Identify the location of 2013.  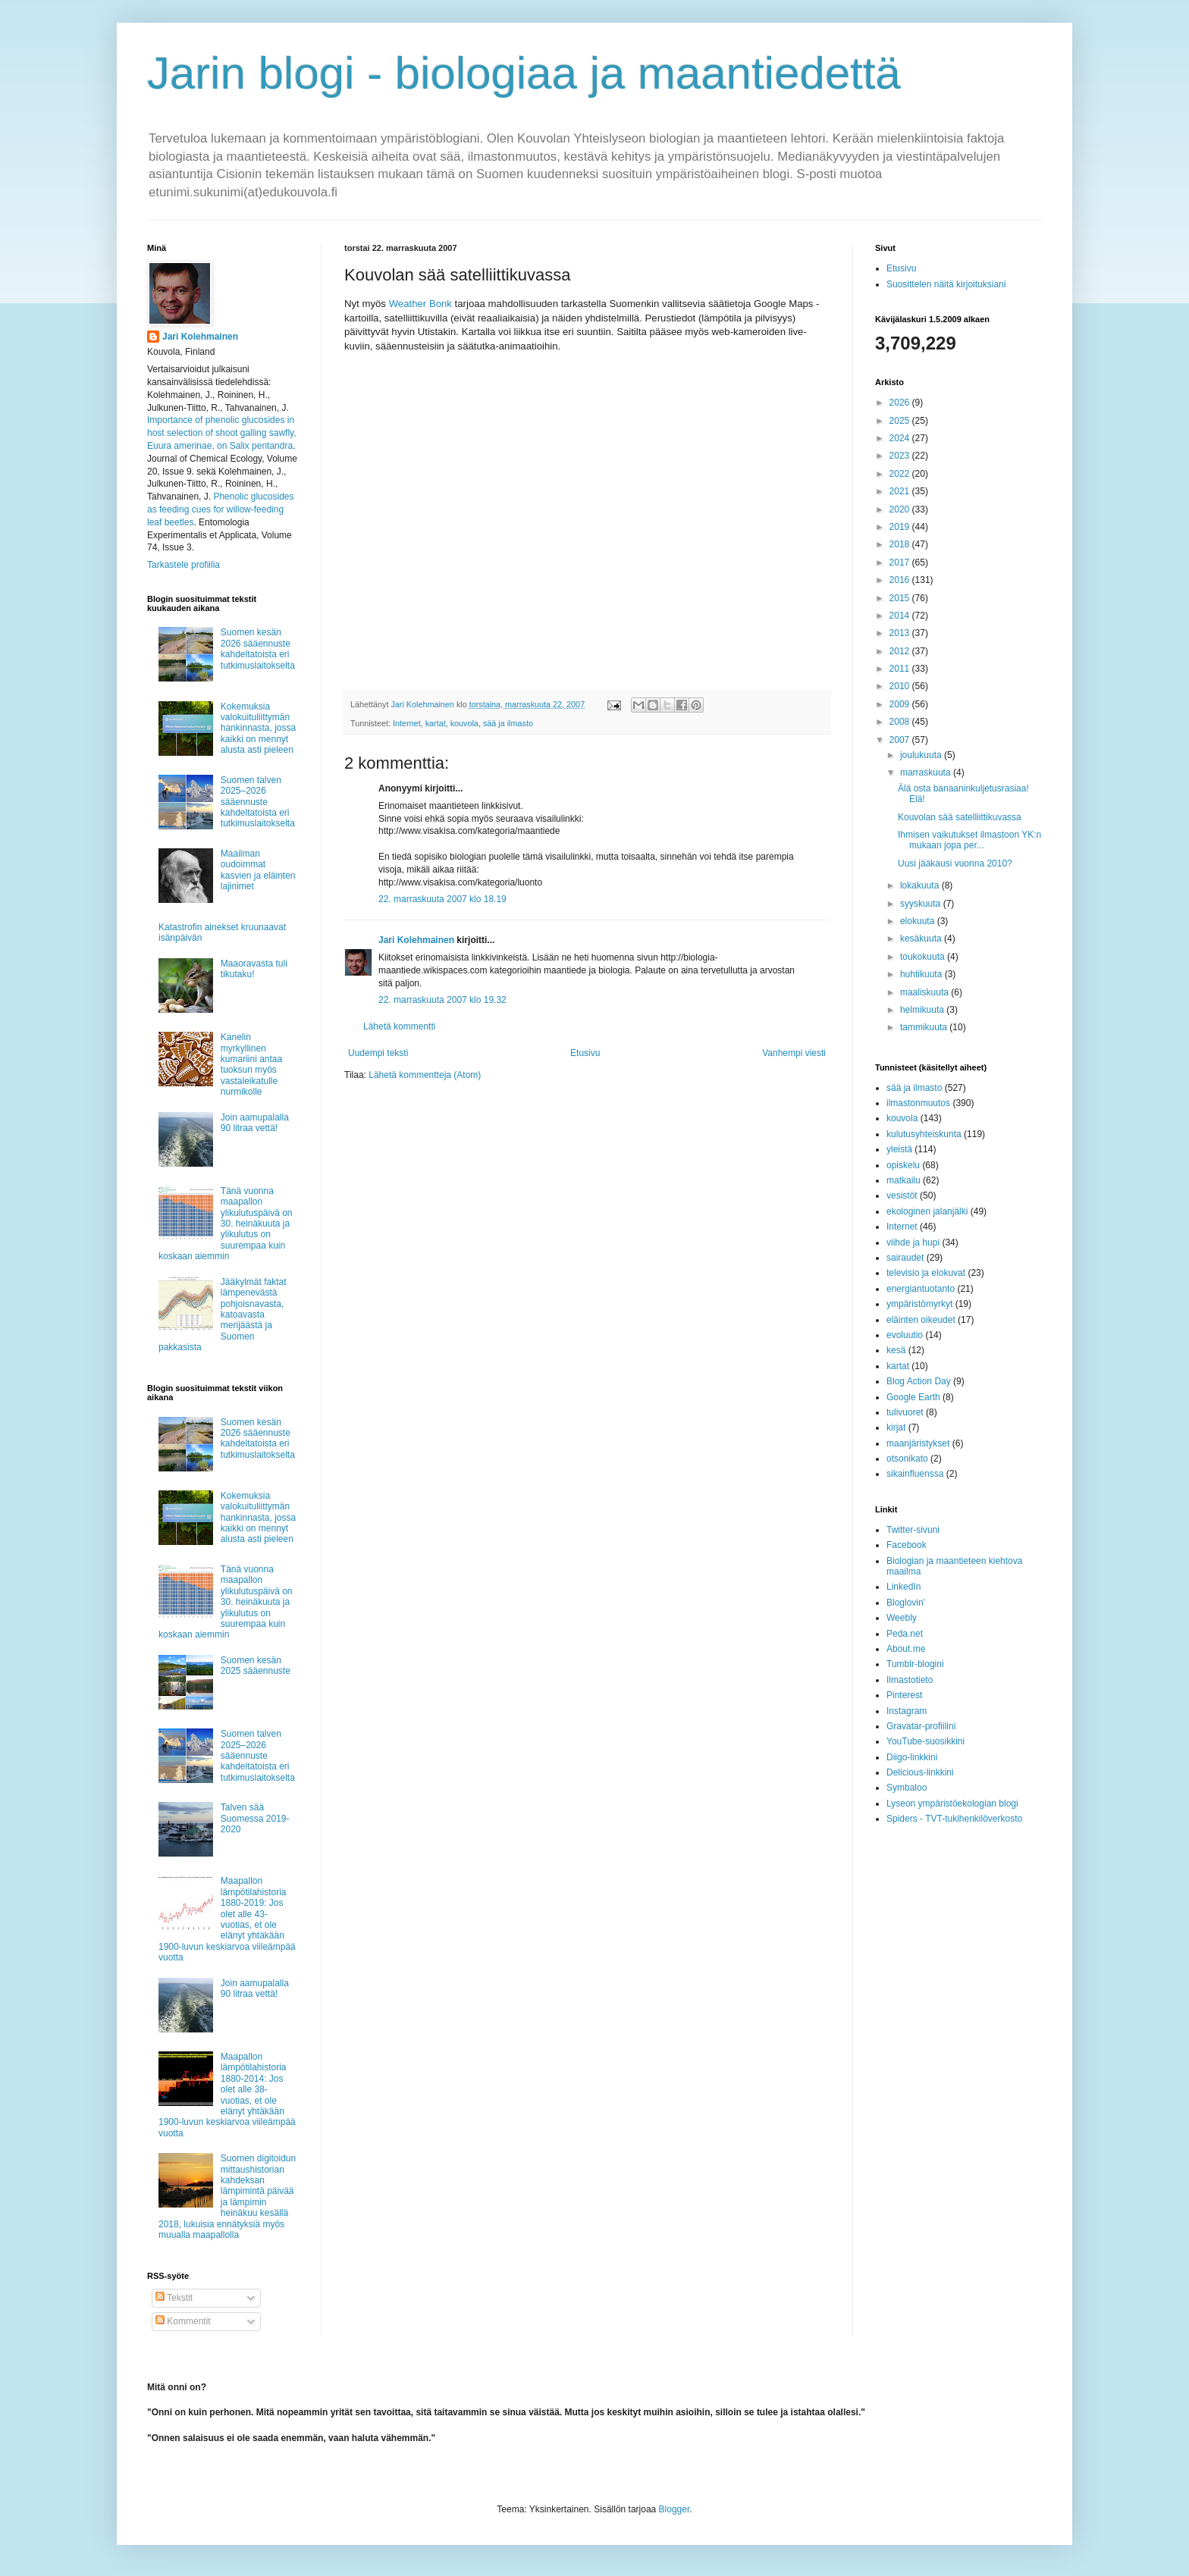
(900, 633).